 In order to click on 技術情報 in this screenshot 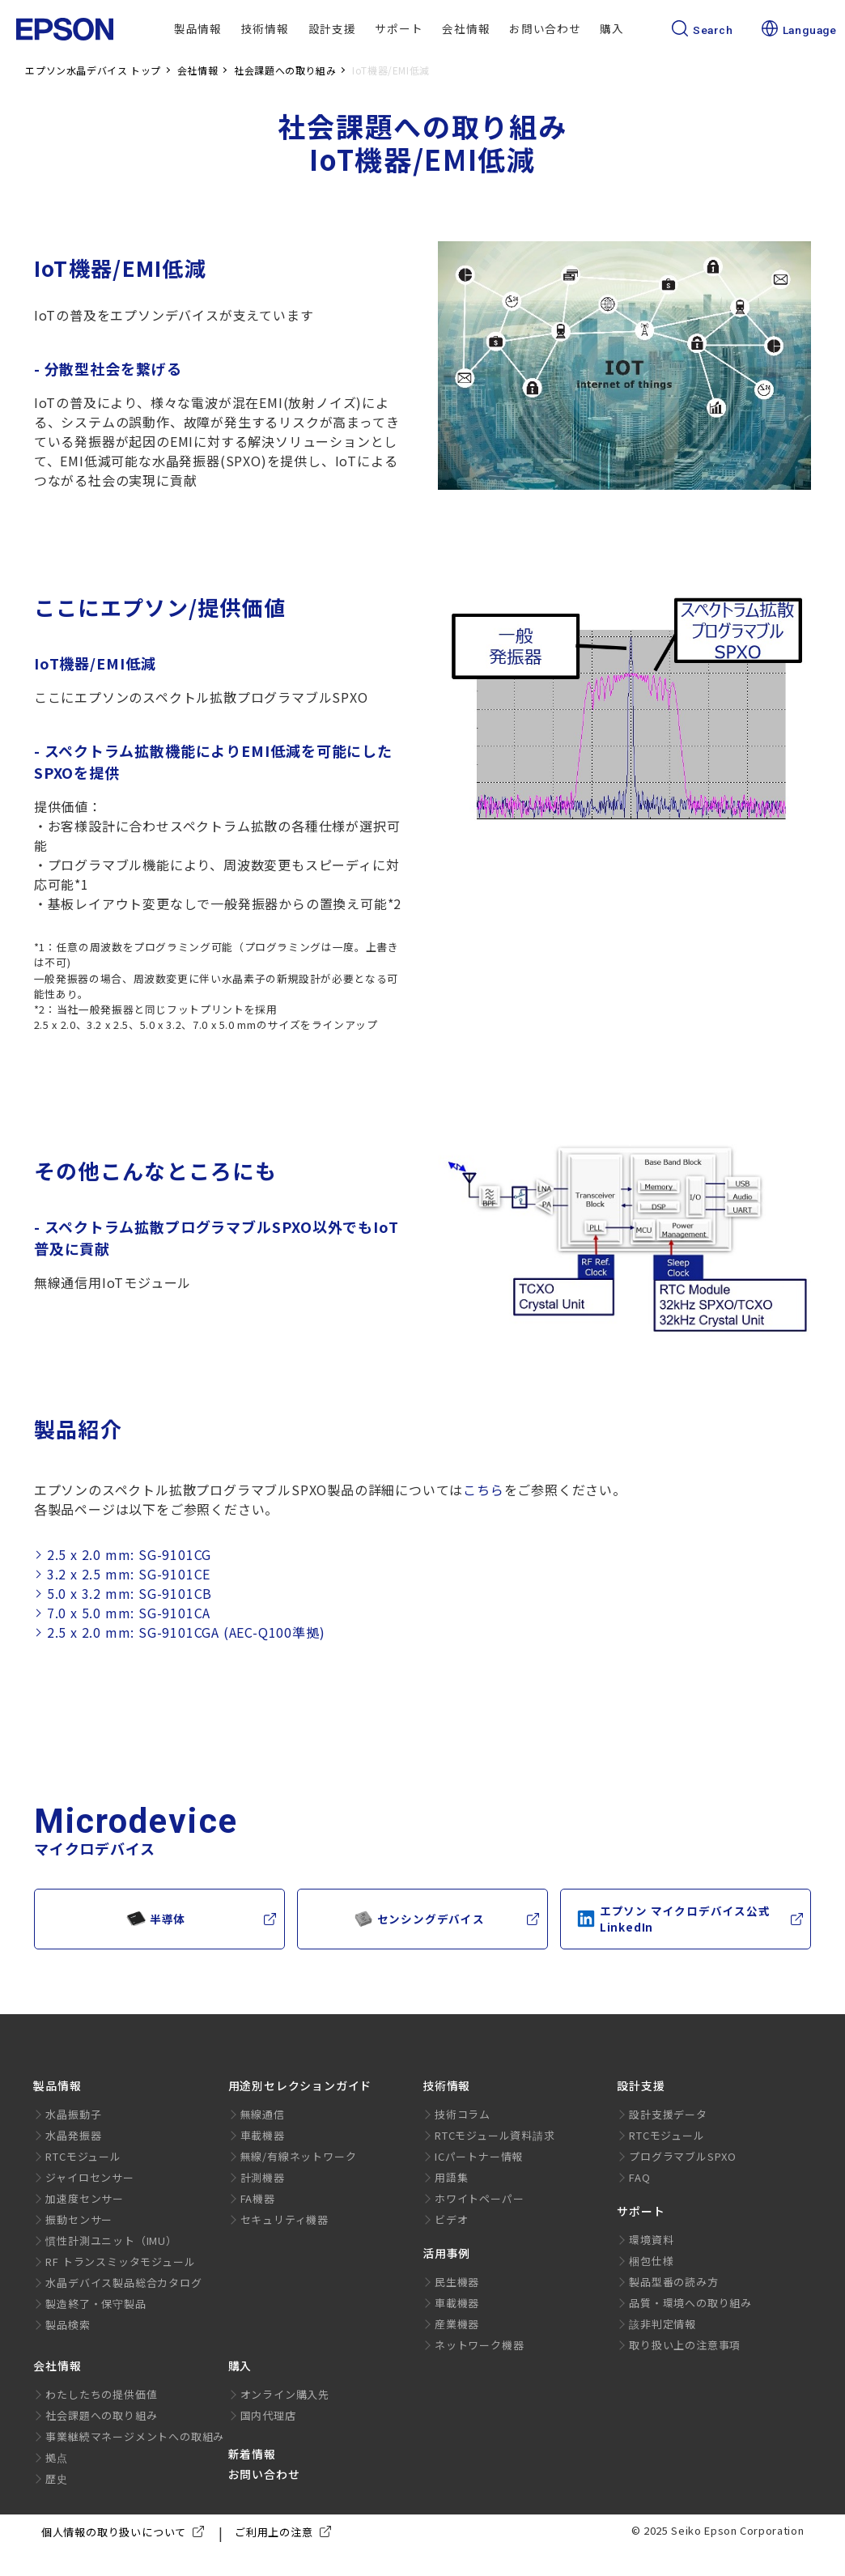, I will do `click(265, 28)`.